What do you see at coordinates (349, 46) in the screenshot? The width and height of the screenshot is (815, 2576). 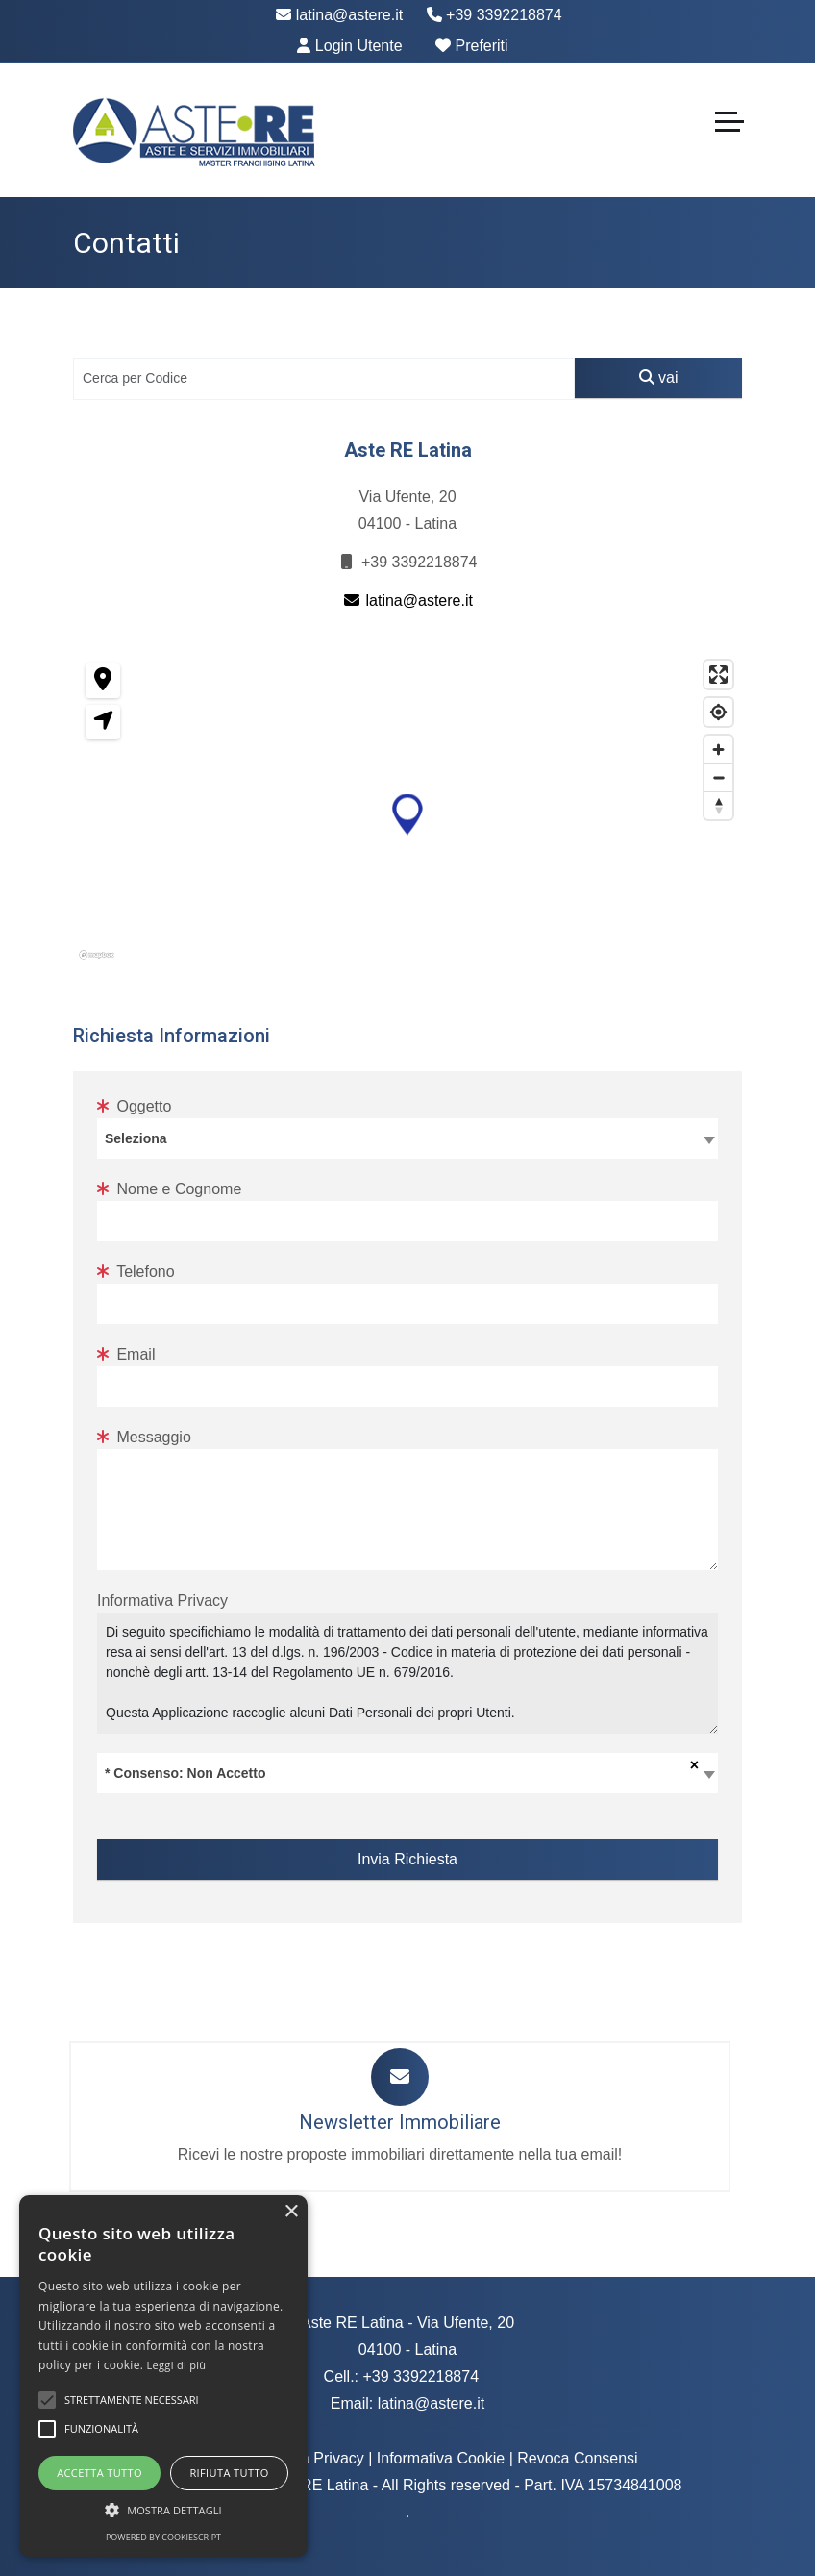 I see `Login Utente` at bounding box center [349, 46].